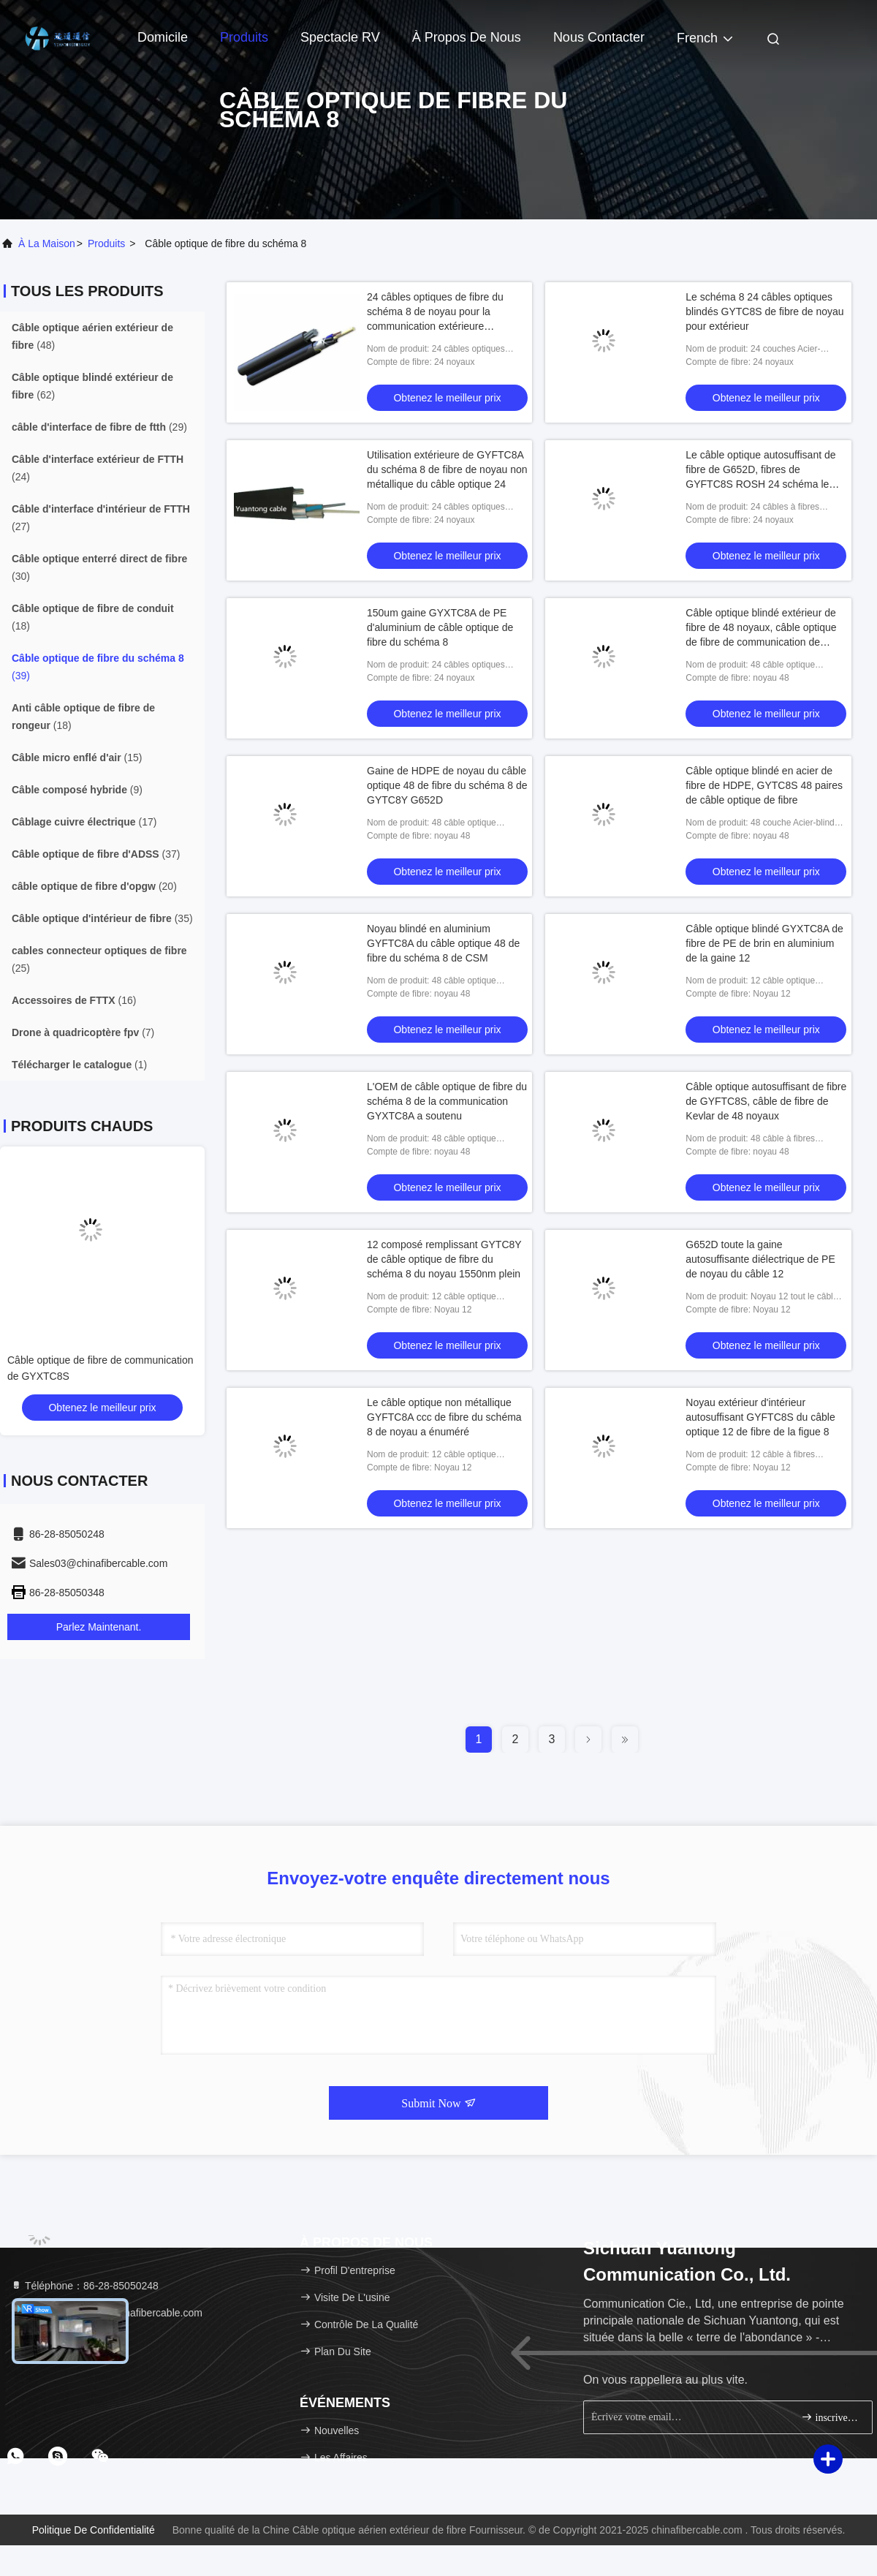 The width and height of the screenshot is (877, 2576). Describe the element at coordinates (764, 311) in the screenshot. I see `Le schéma 8 24 câbles optiques blindés GYTC8S de fibre de noyau pour extérieur` at that location.